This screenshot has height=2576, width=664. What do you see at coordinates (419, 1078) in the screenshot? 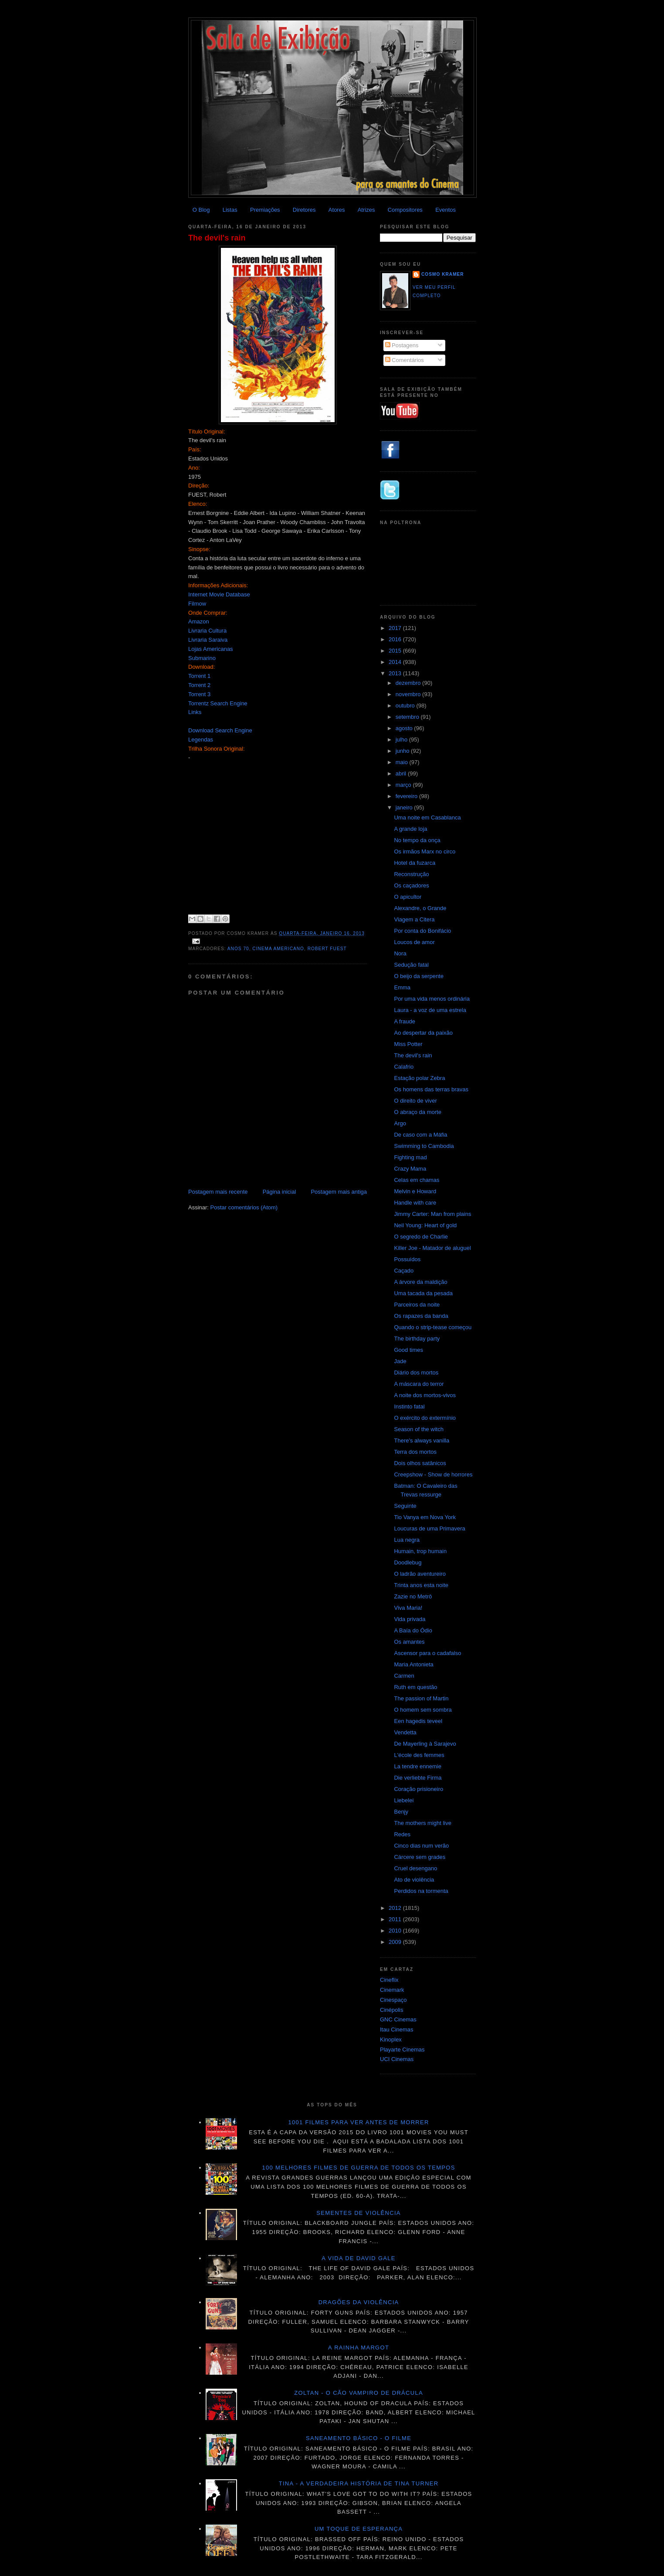
I see `Estação polar Zebra` at bounding box center [419, 1078].